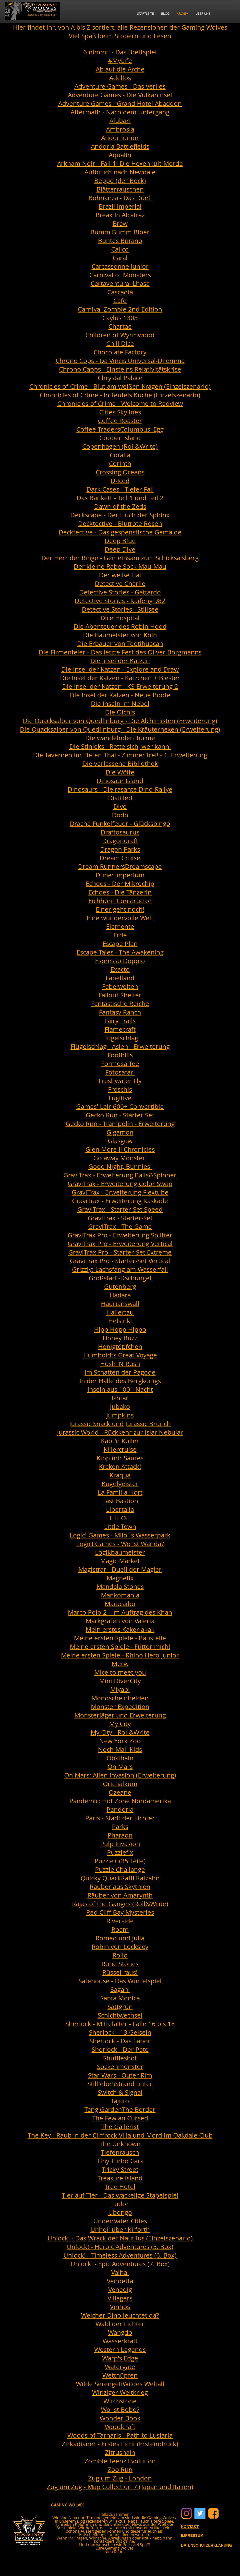 Image resolution: width=240 pixels, height=2576 pixels. I want to click on Monster Expedition, so click(120, 1706).